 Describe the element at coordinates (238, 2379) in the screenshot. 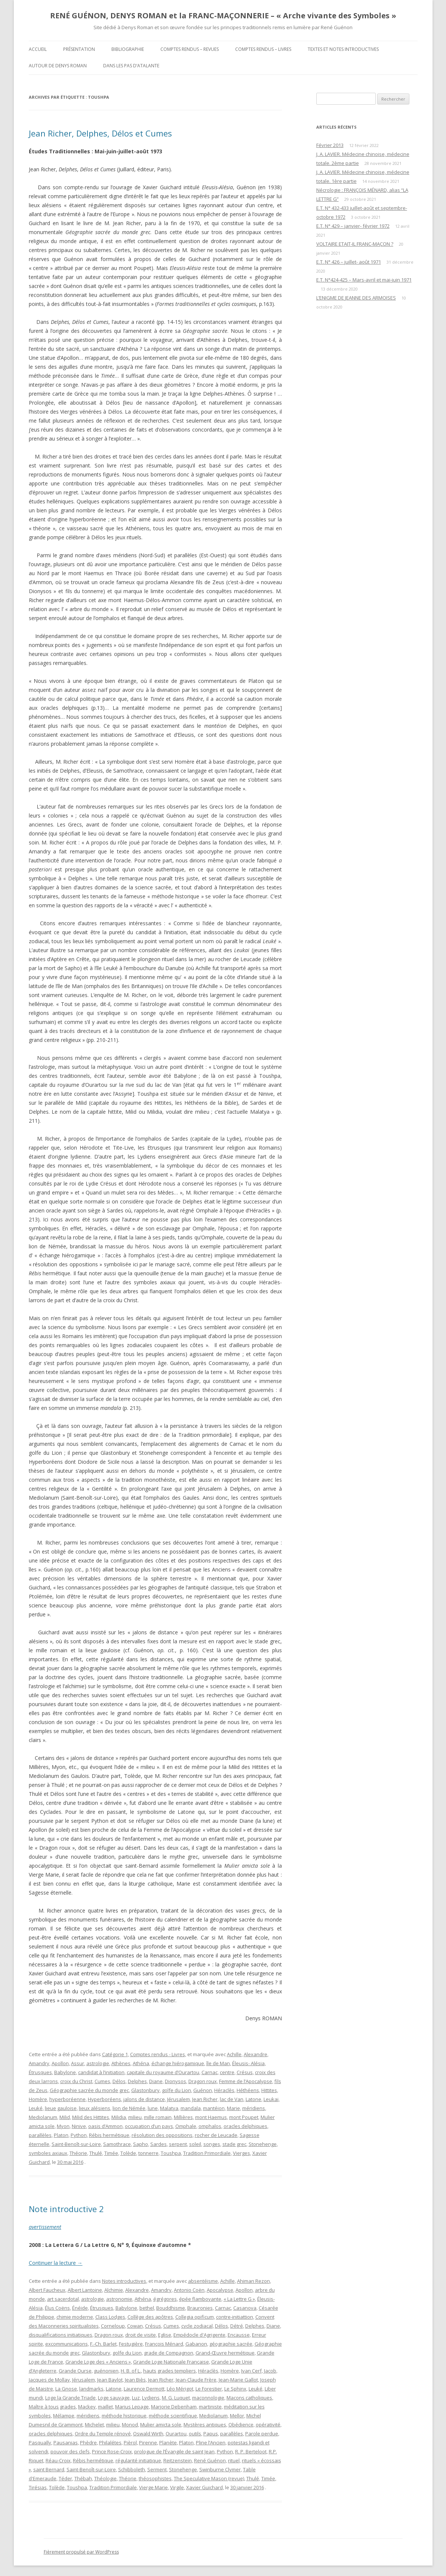

I see `Jean-Marie Gallot` at that location.